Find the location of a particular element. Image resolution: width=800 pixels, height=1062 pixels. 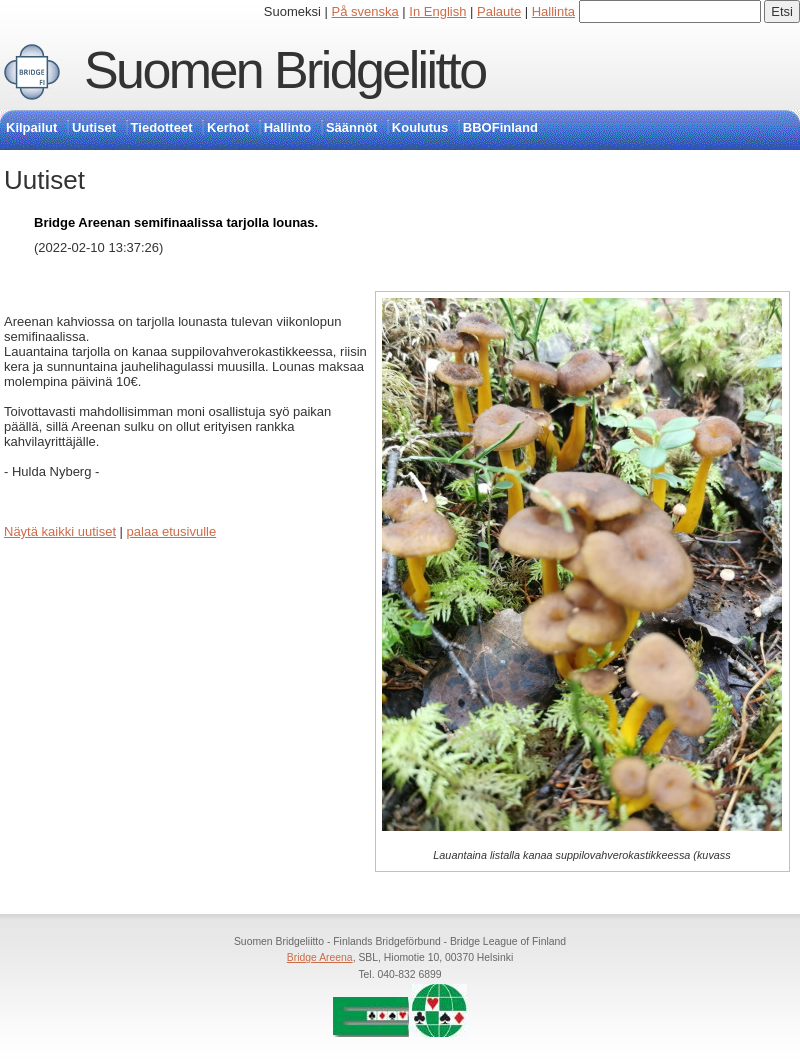

Tiedotteet is located at coordinates (162, 127).